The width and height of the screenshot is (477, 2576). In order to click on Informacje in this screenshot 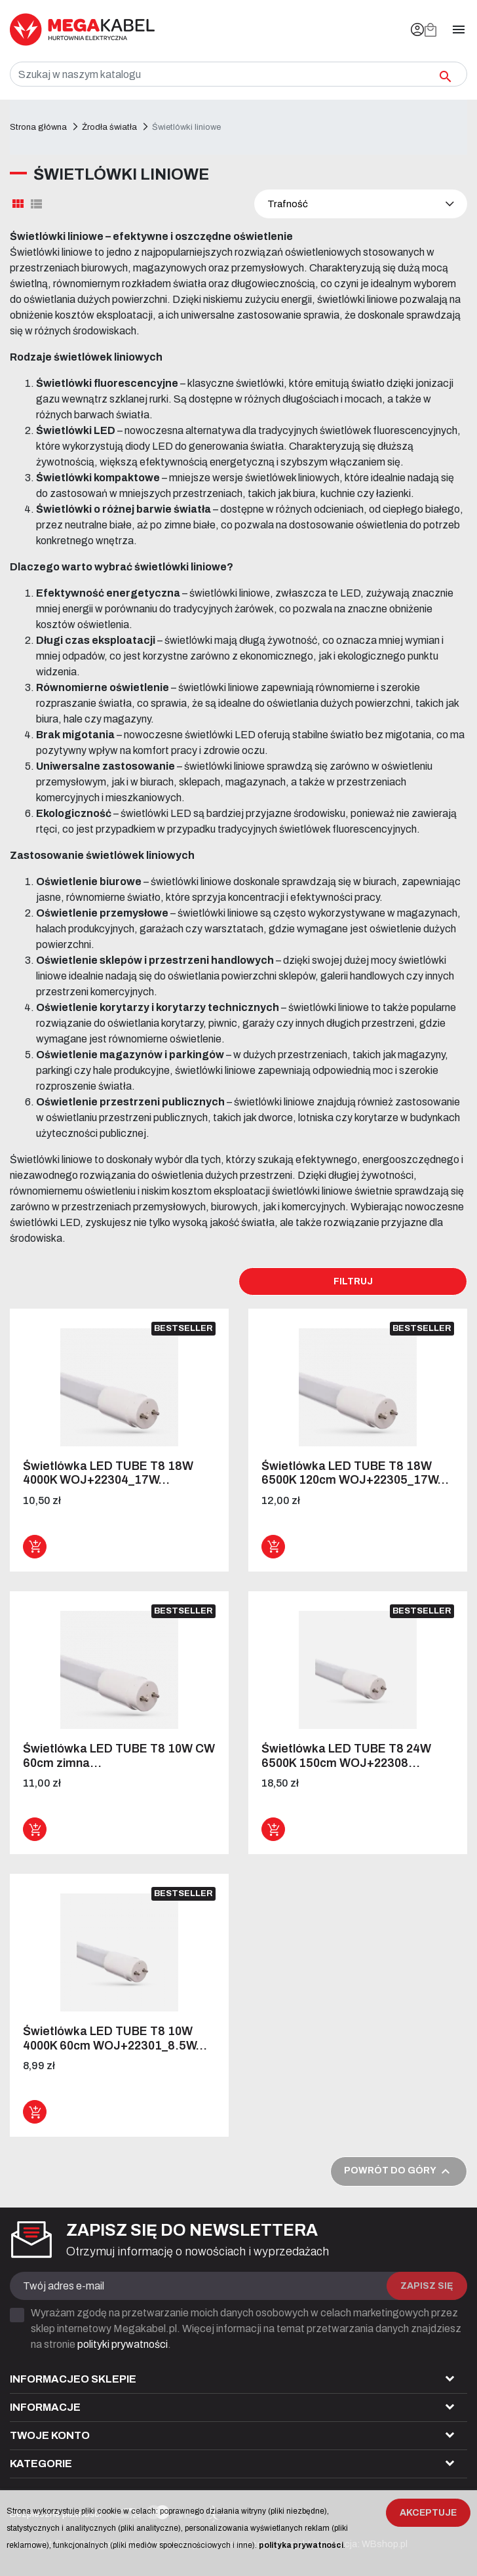, I will do `click(45, 2407)`.